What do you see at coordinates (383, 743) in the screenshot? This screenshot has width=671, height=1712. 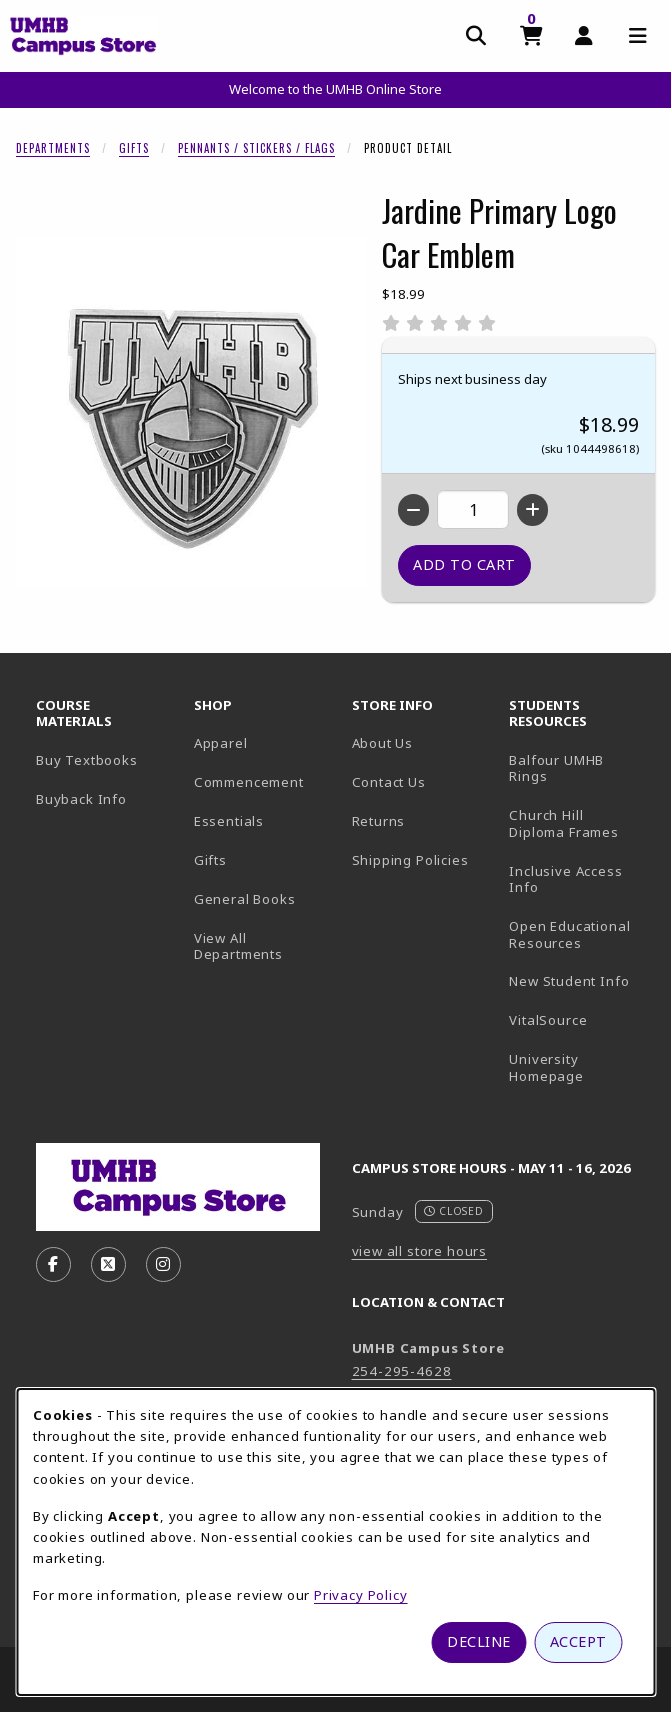 I see `About Us` at bounding box center [383, 743].